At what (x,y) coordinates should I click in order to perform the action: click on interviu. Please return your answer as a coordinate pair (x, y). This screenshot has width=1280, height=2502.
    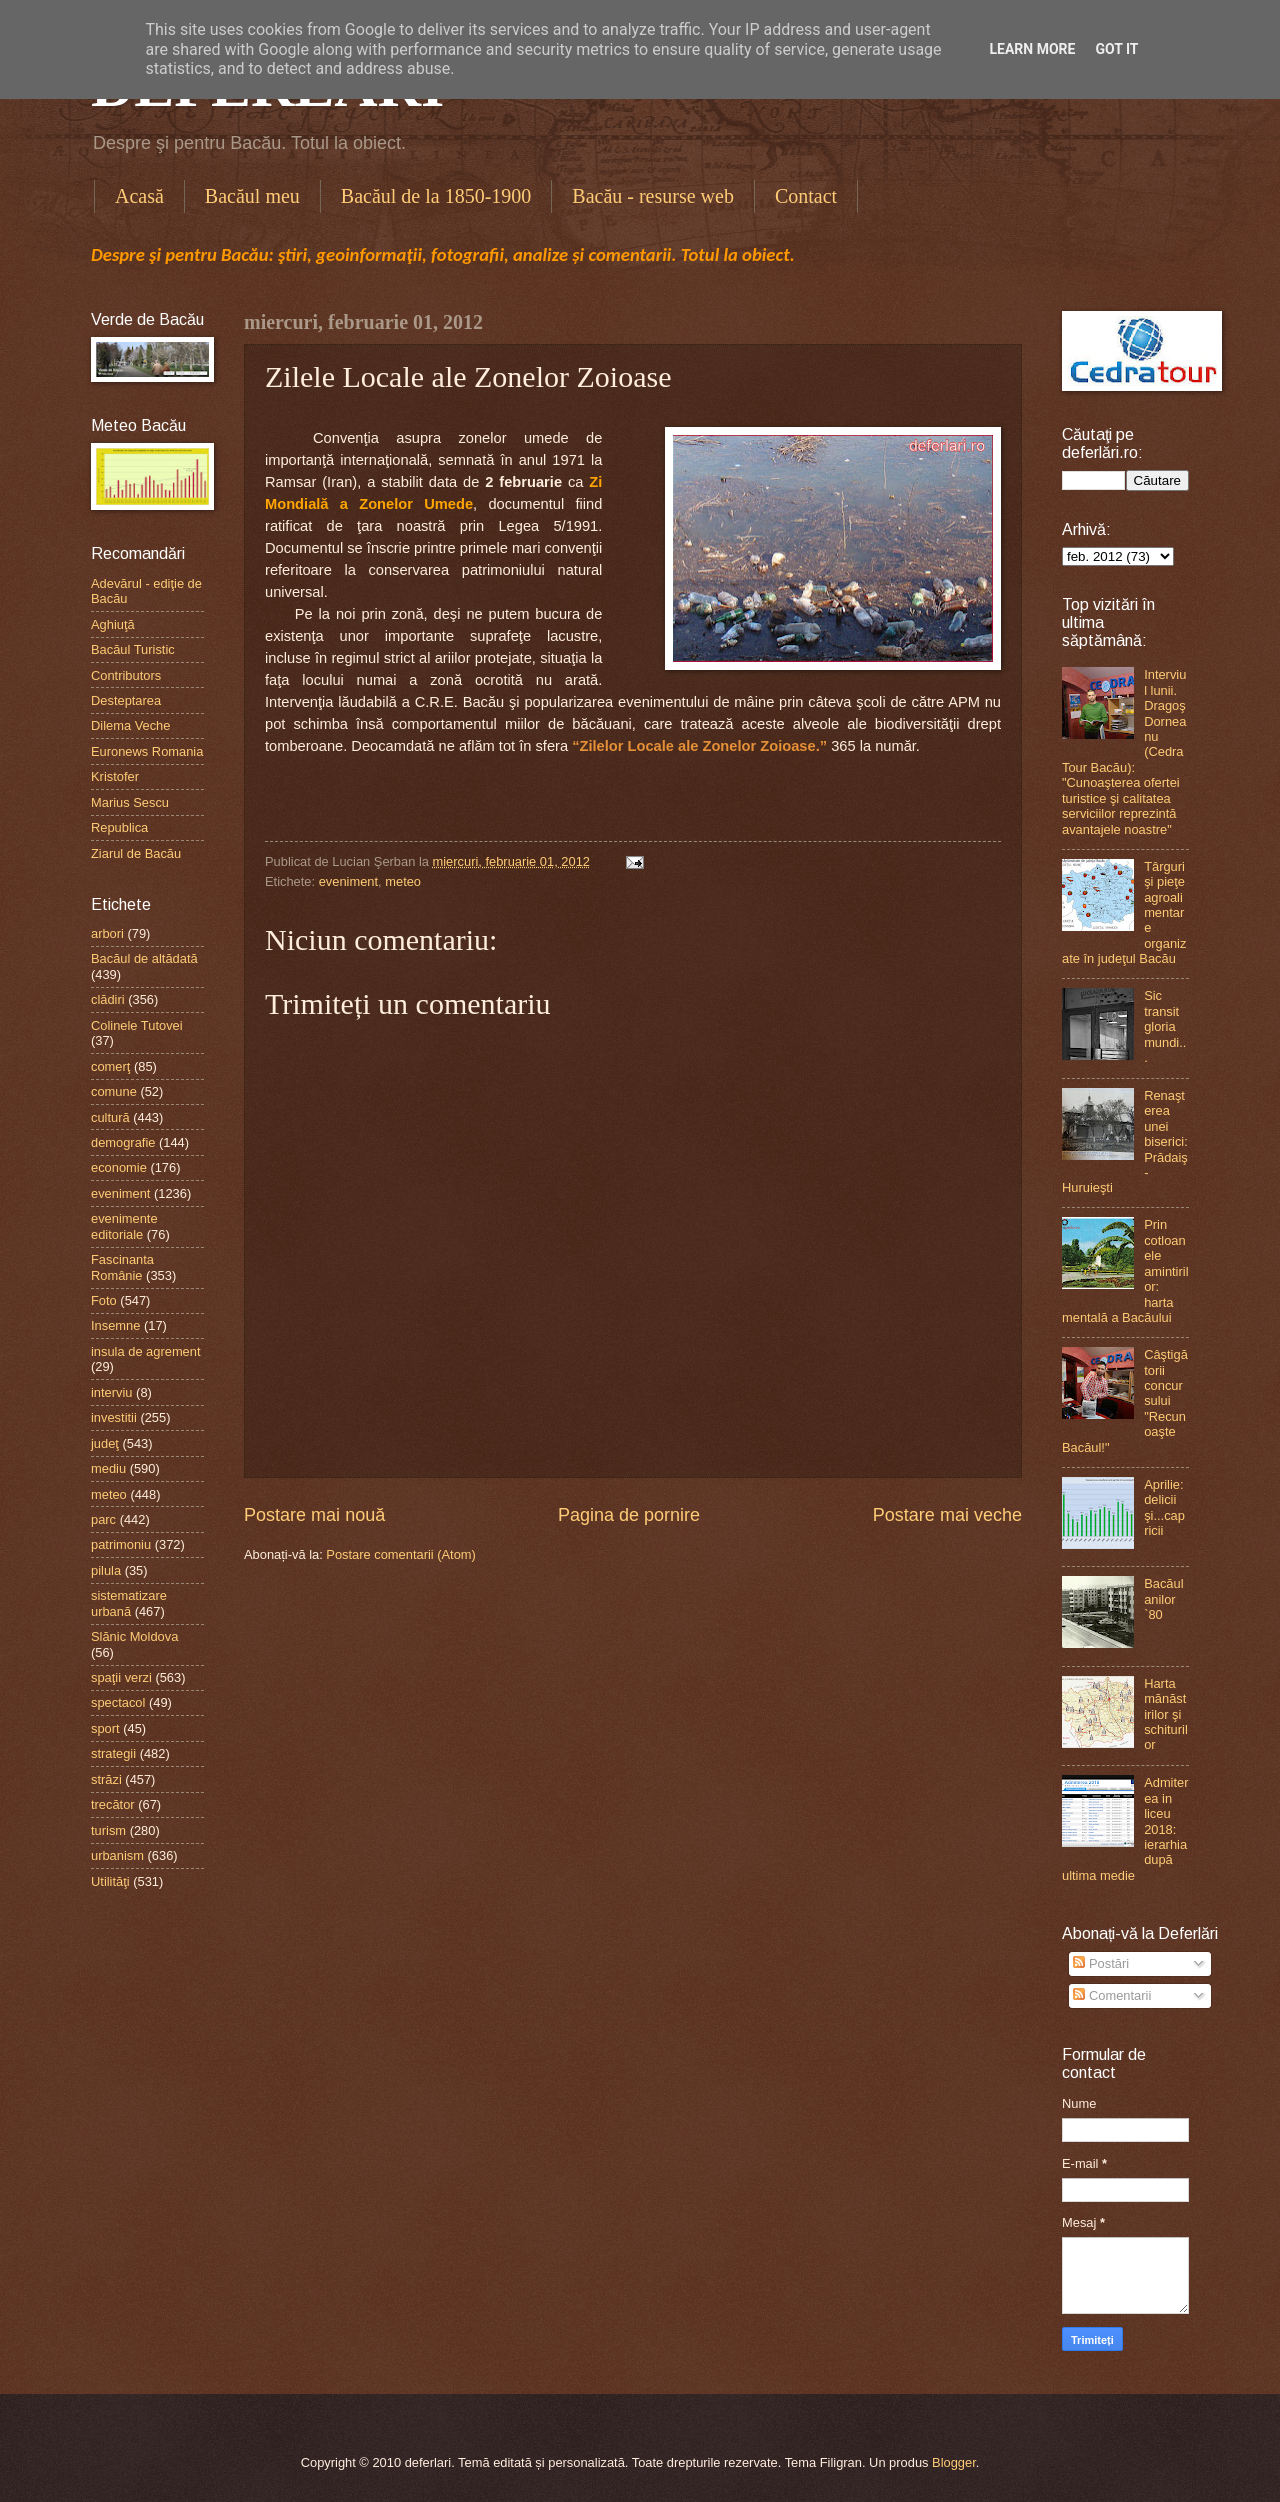
    Looking at the image, I should click on (112, 1392).